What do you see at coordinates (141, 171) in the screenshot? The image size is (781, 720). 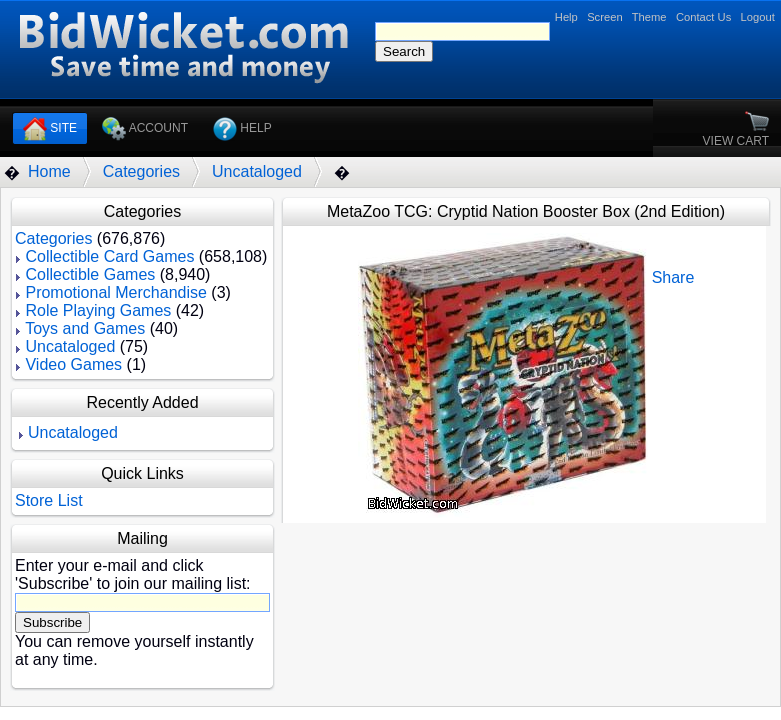 I see `Categories` at bounding box center [141, 171].